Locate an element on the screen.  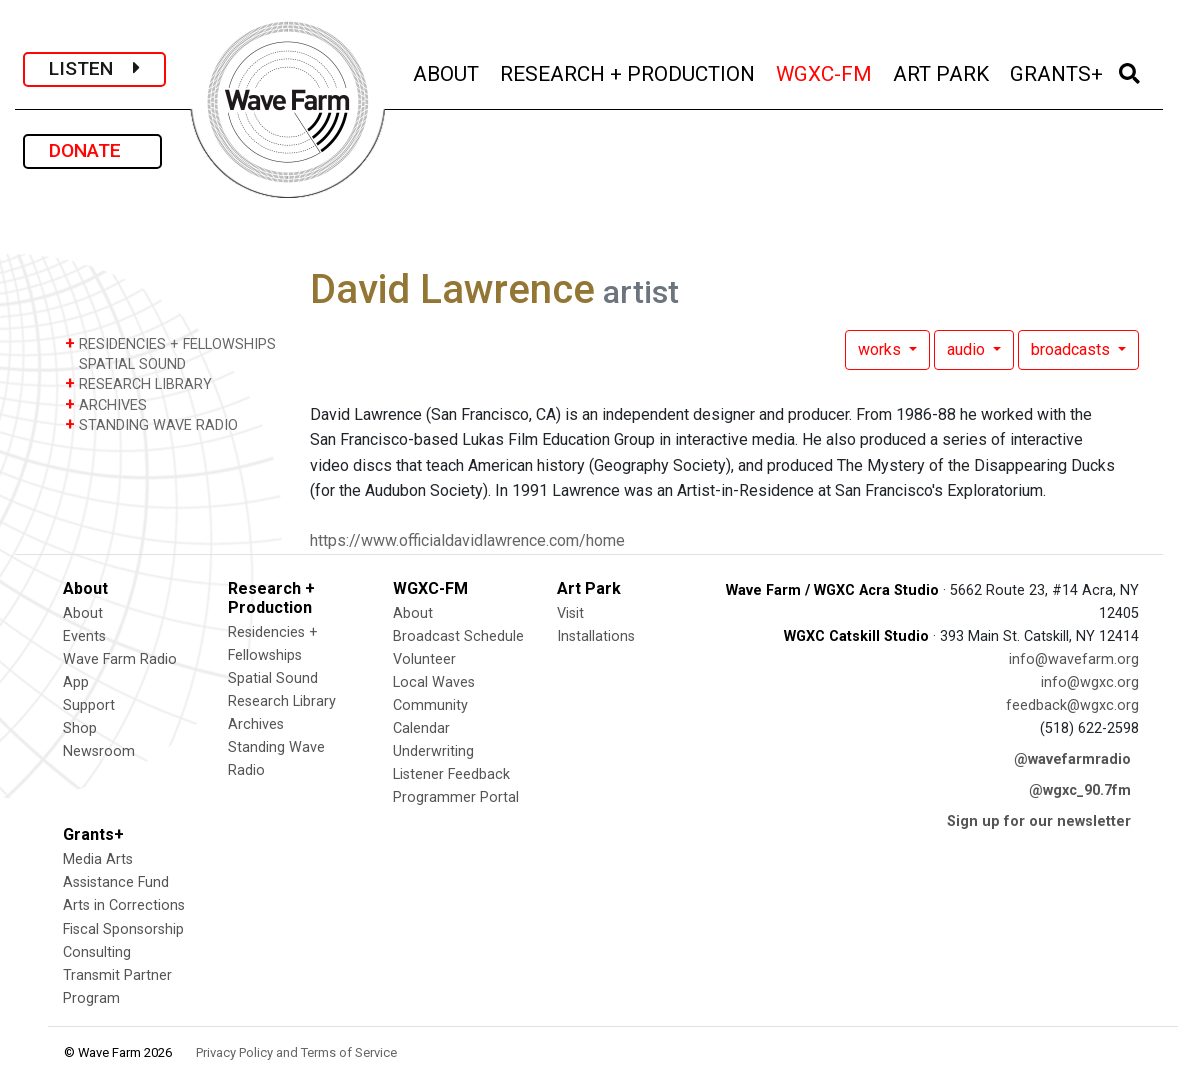
audio is located at coordinates (968, 349).